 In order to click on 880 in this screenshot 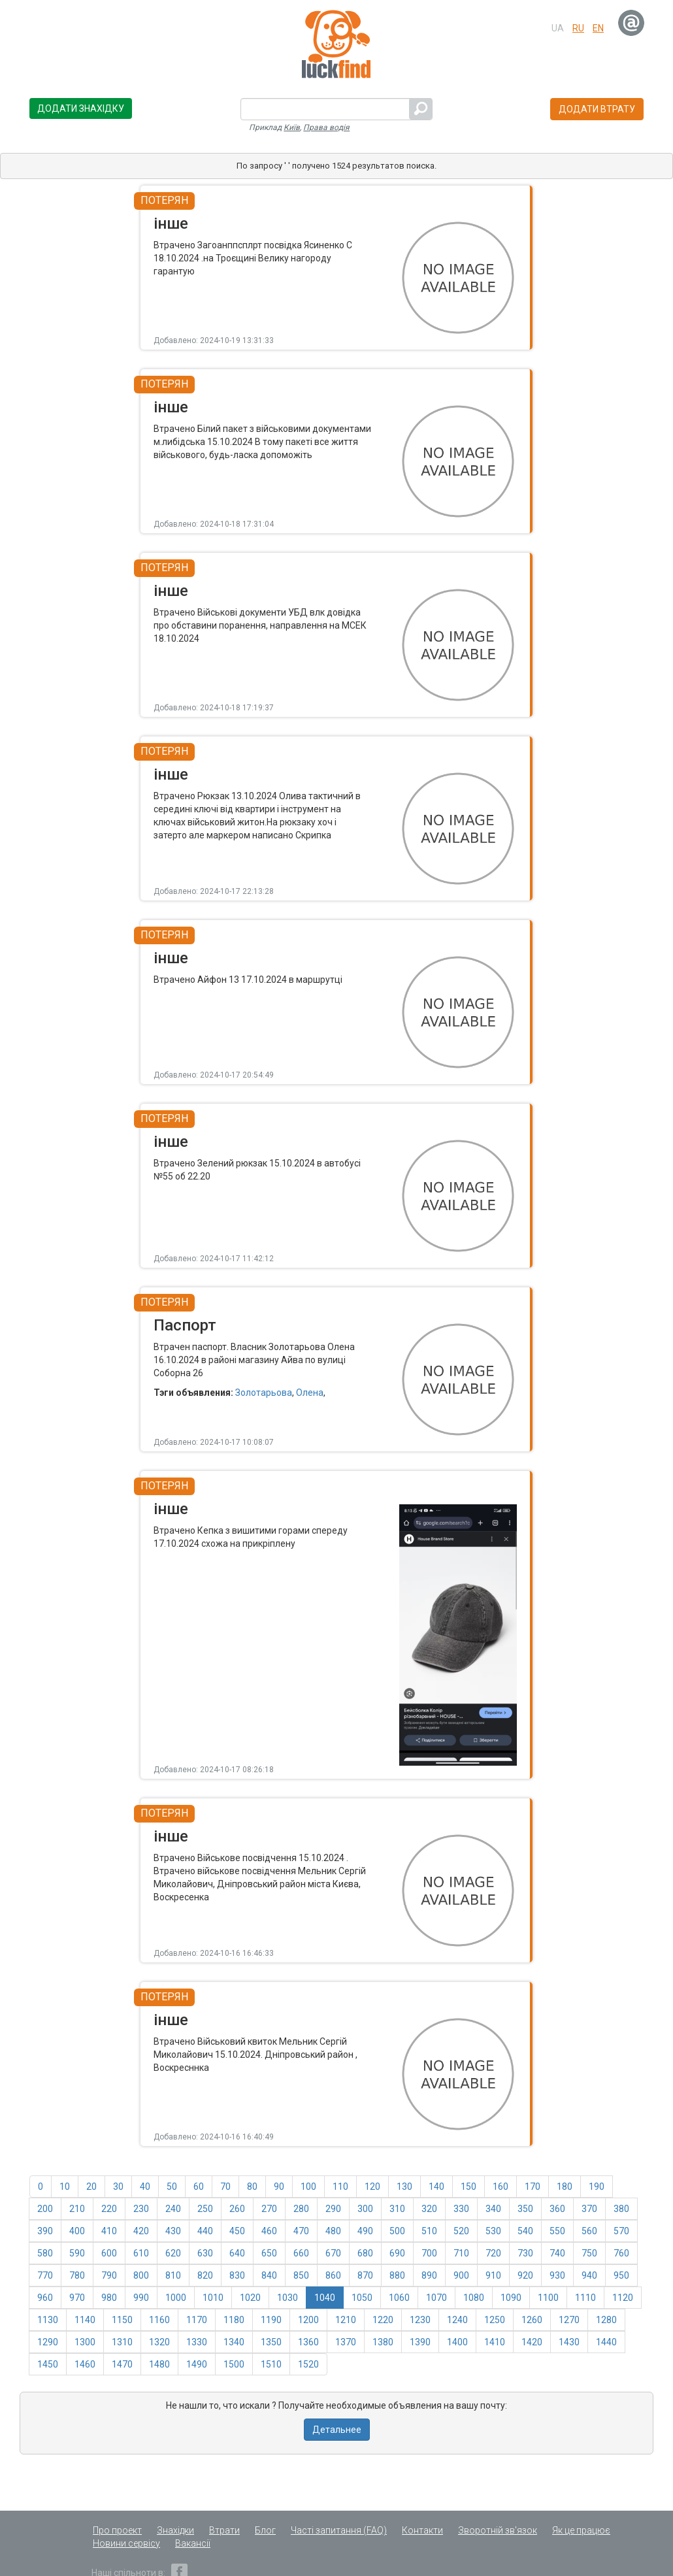, I will do `click(397, 2275)`.